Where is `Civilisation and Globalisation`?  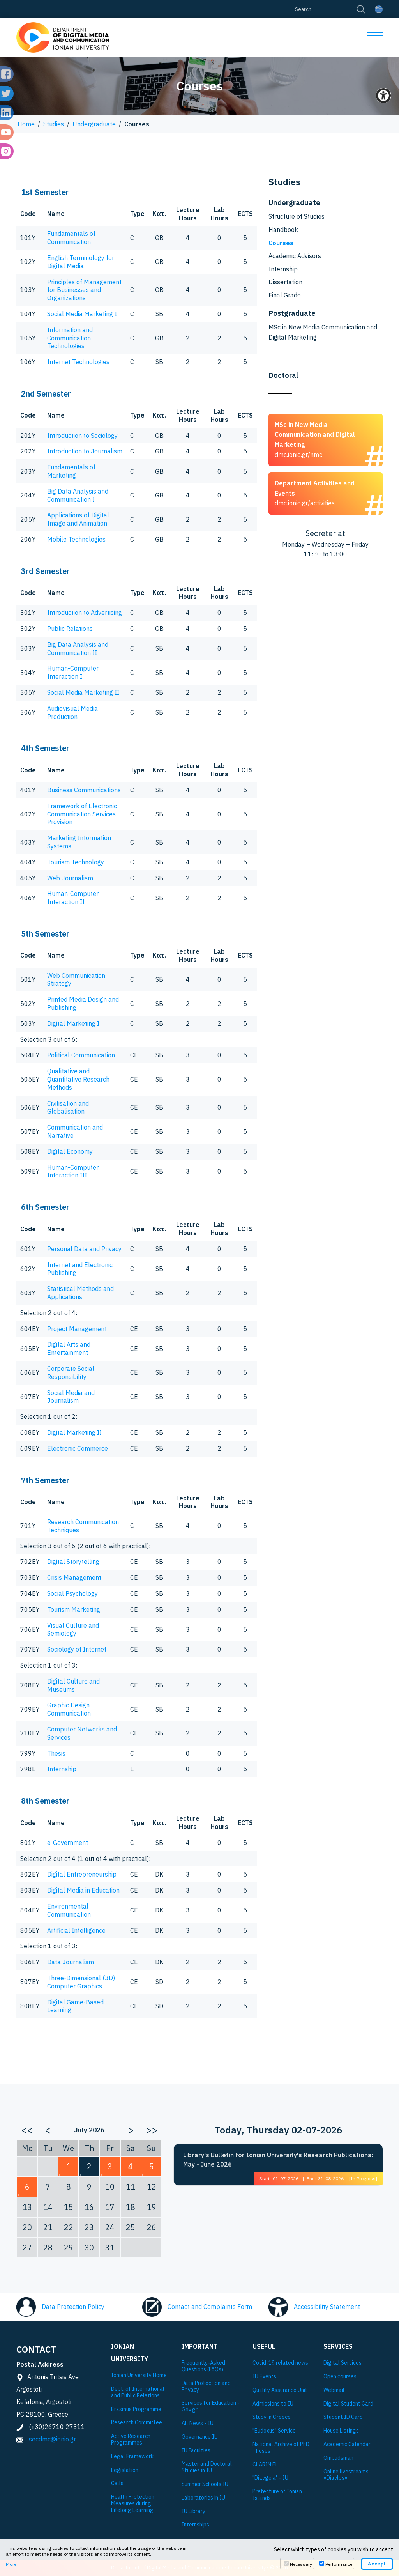 Civilisation and Globalisation is located at coordinates (68, 1107).